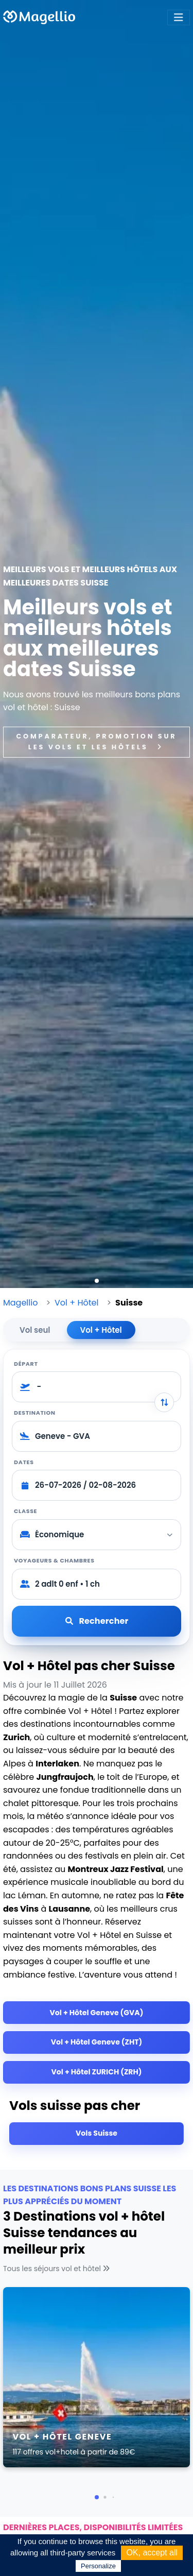  What do you see at coordinates (164, 1402) in the screenshot?
I see `[Inverser départ et destination]` at bounding box center [164, 1402].